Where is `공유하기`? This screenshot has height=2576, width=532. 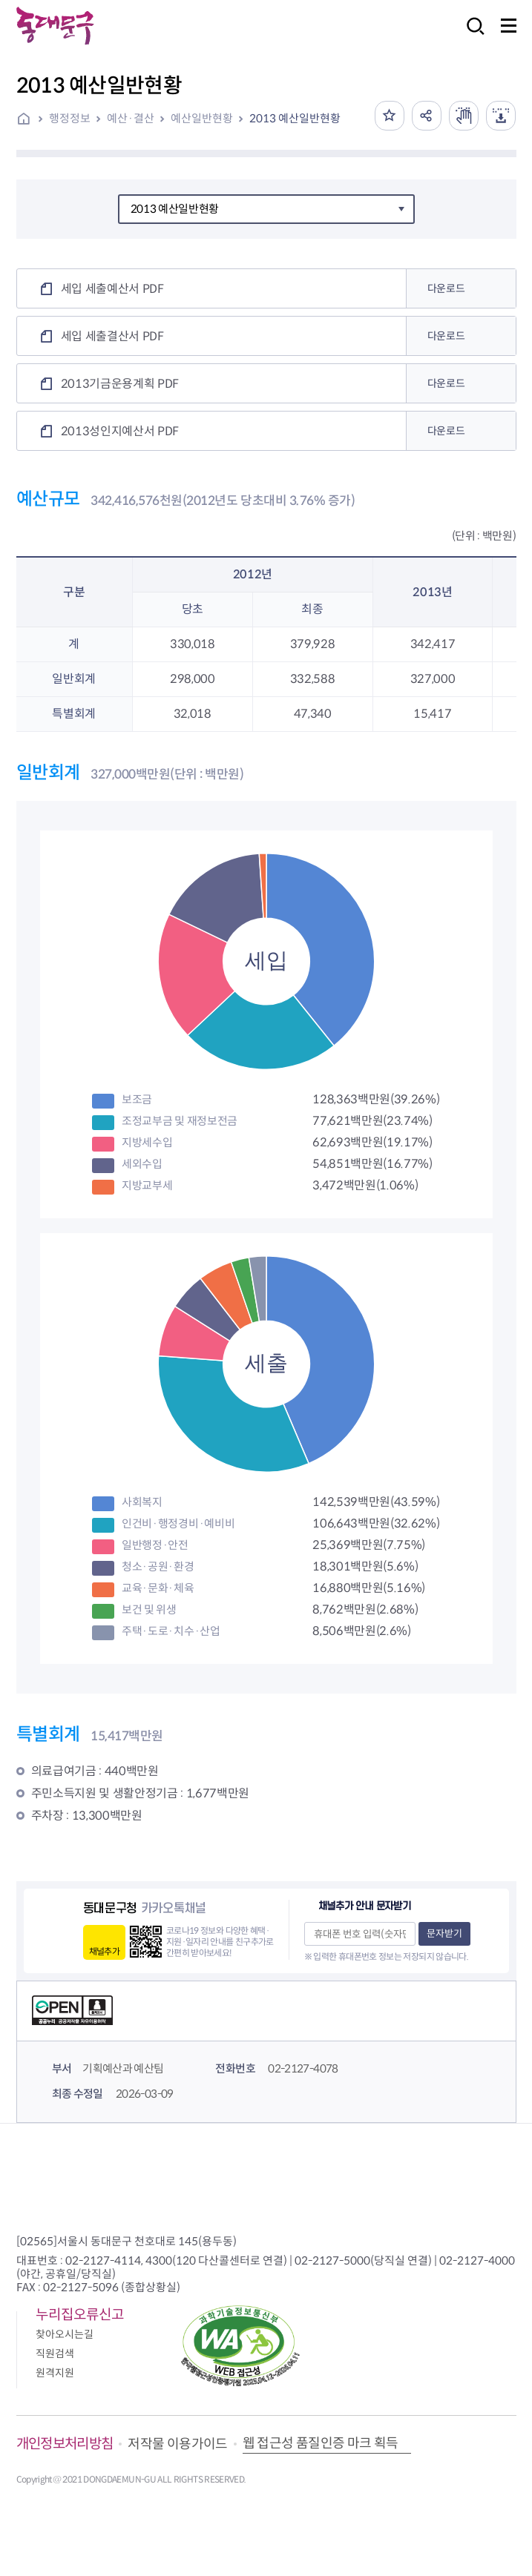
공유하기 is located at coordinates (426, 116).